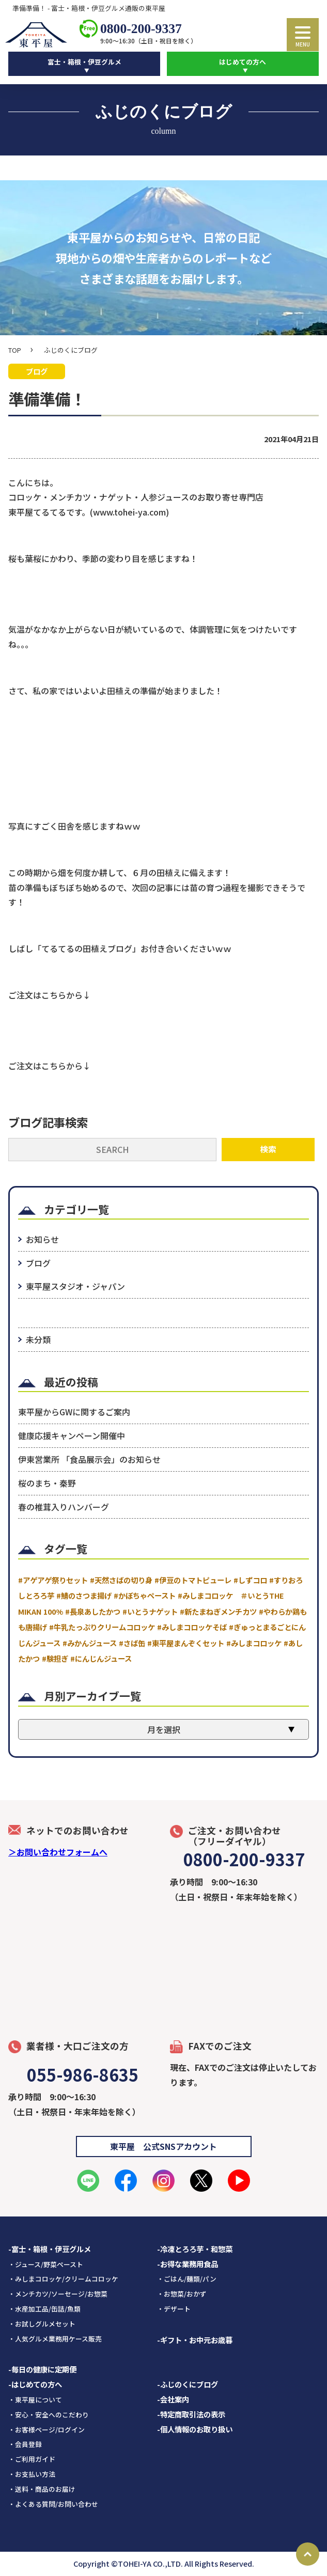 This screenshot has height=2576, width=327. I want to click on -ギフト・お中元お歳暮, so click(194, 2339).